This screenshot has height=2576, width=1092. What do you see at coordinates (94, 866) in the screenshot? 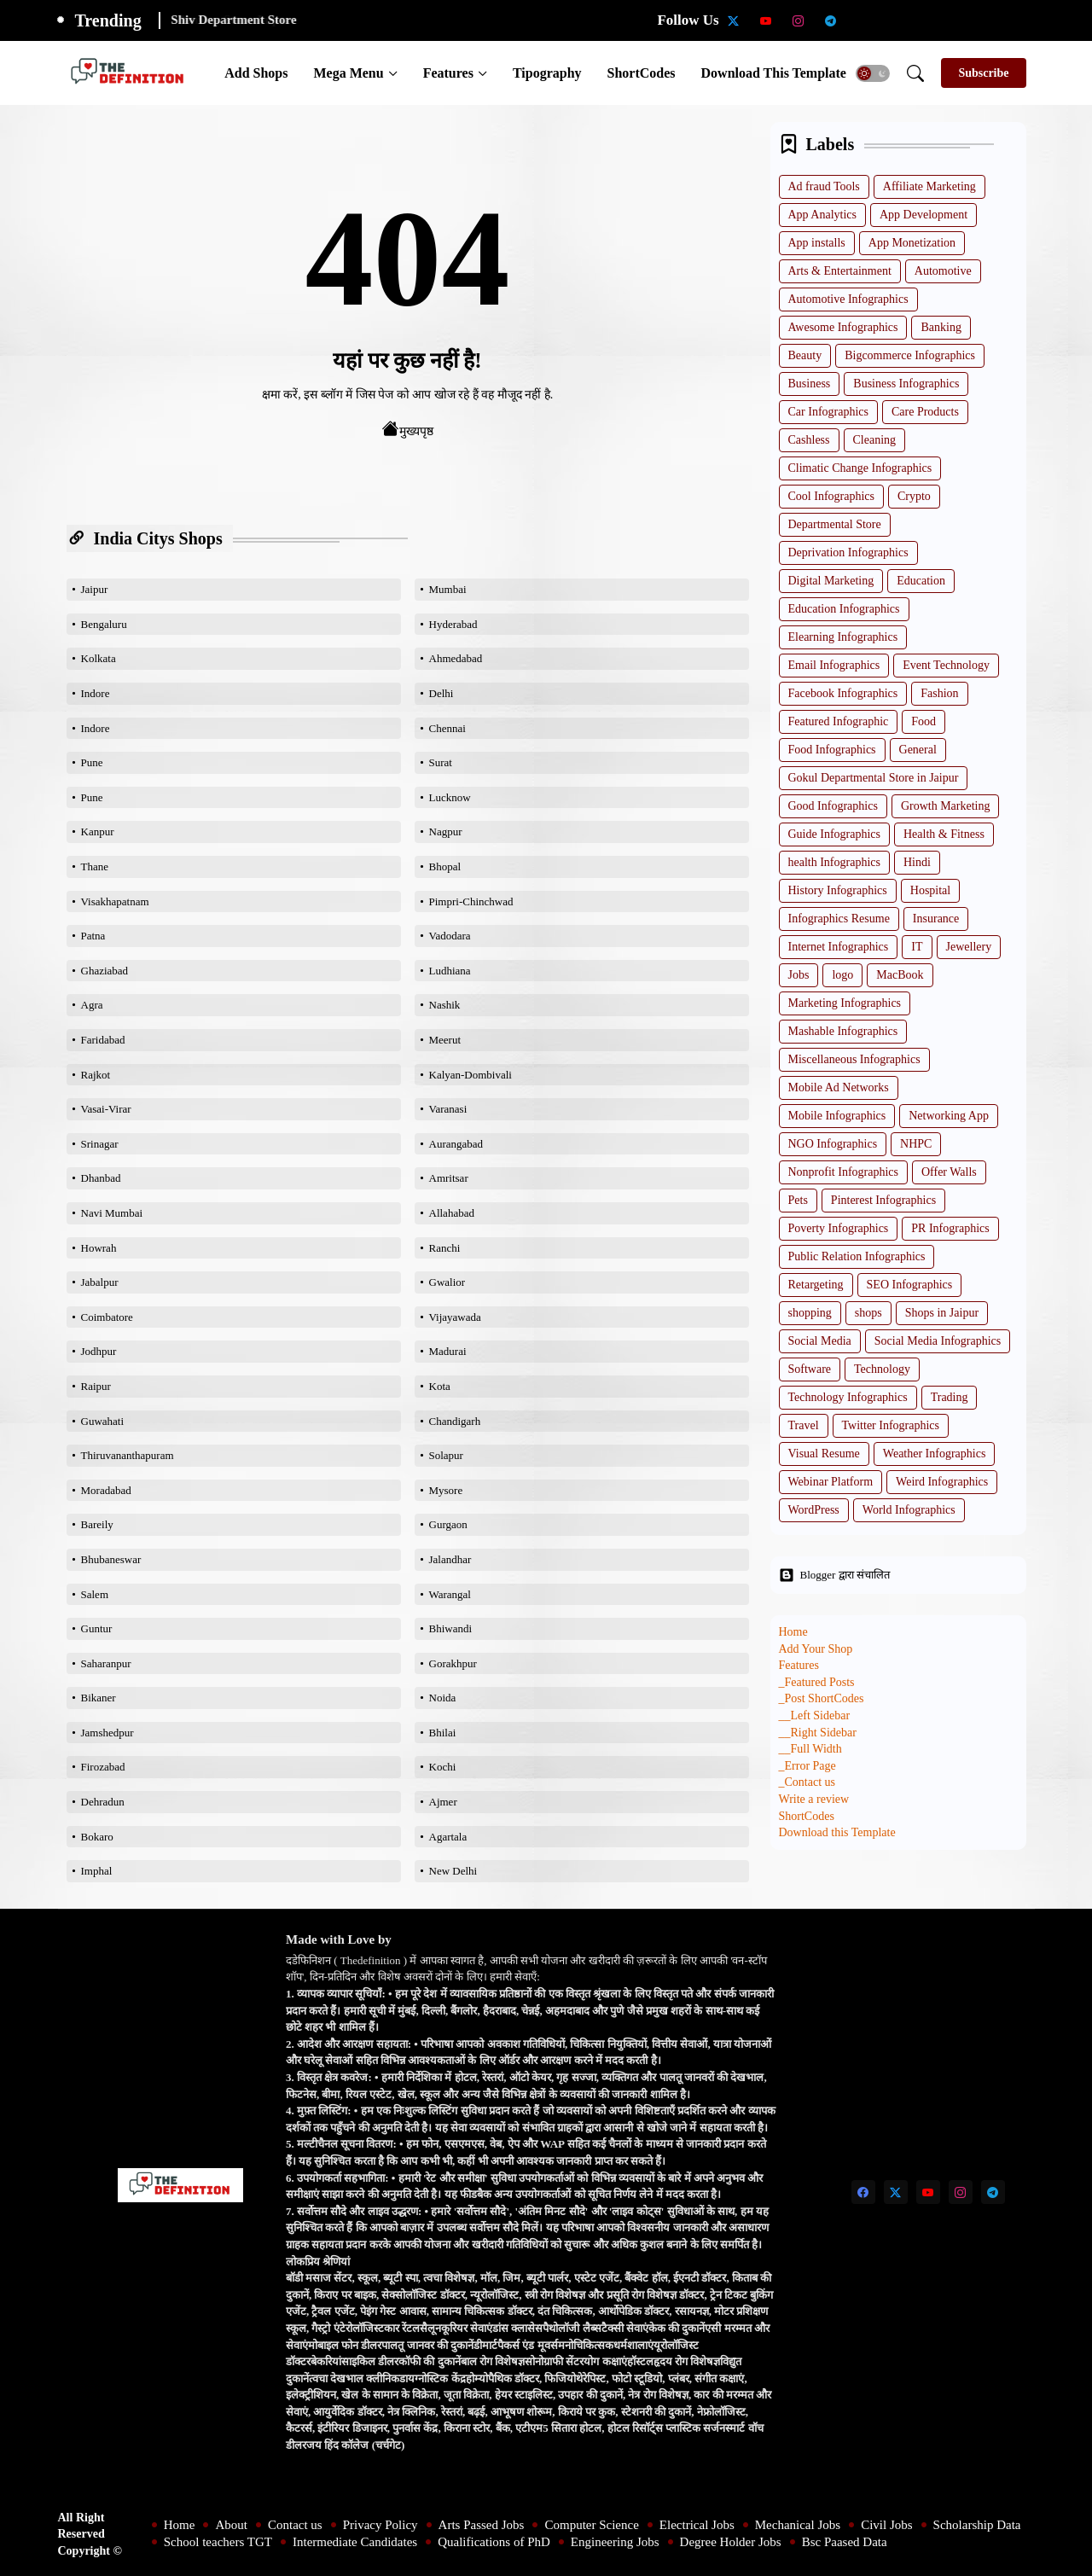
I see `Thane` at bounding box center [94, 866].